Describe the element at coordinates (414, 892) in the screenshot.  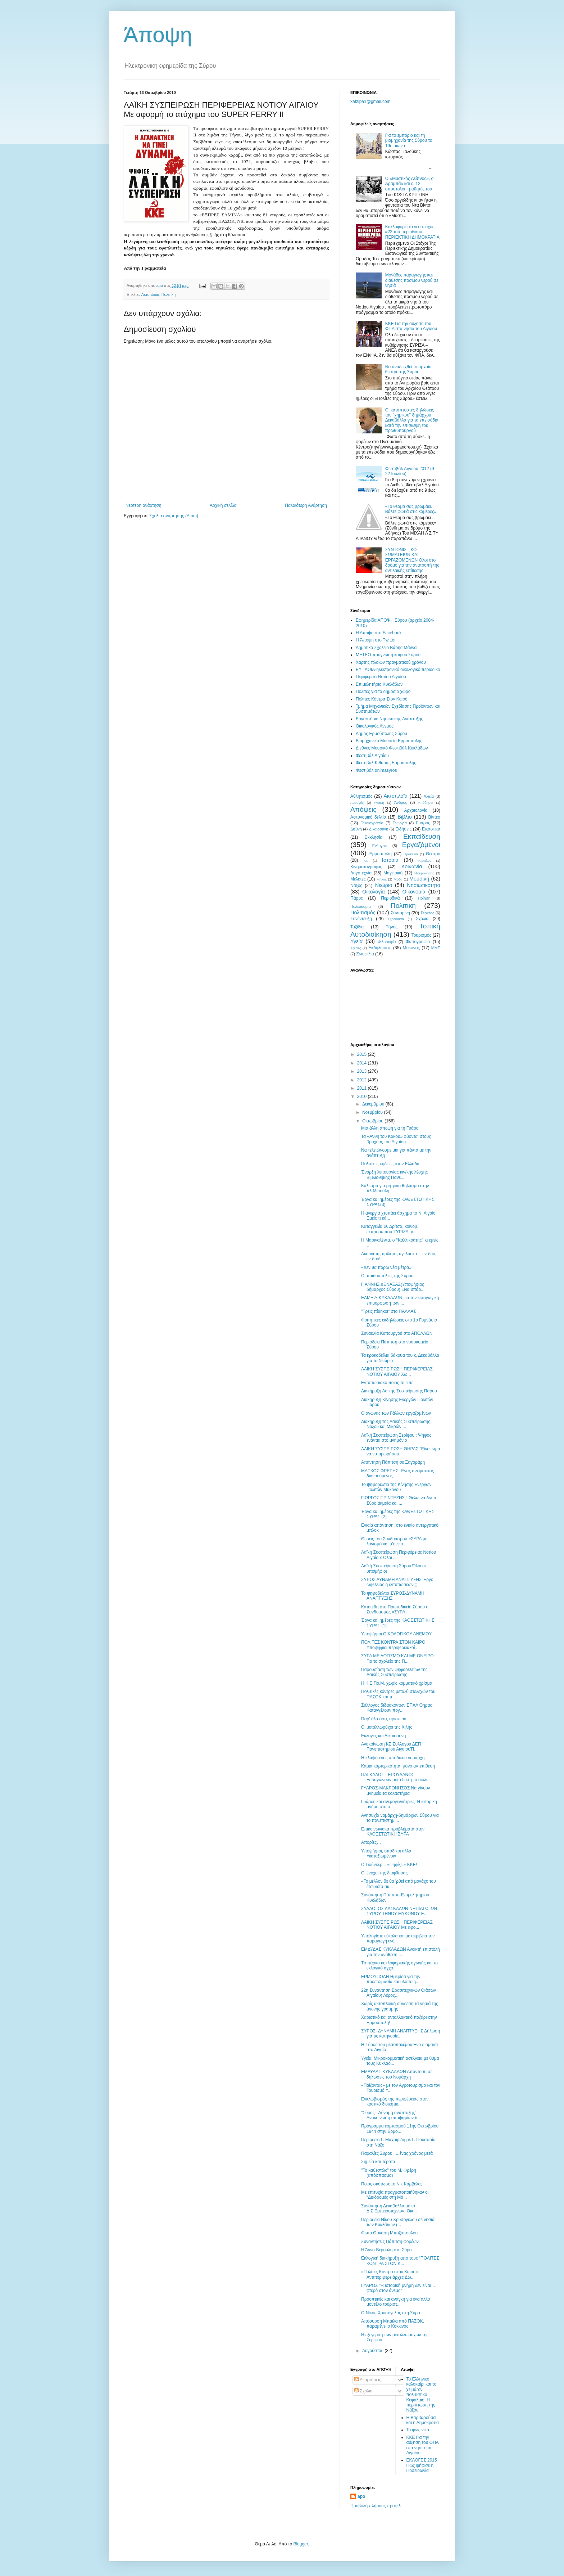
I see `Οικονομία` at that location.